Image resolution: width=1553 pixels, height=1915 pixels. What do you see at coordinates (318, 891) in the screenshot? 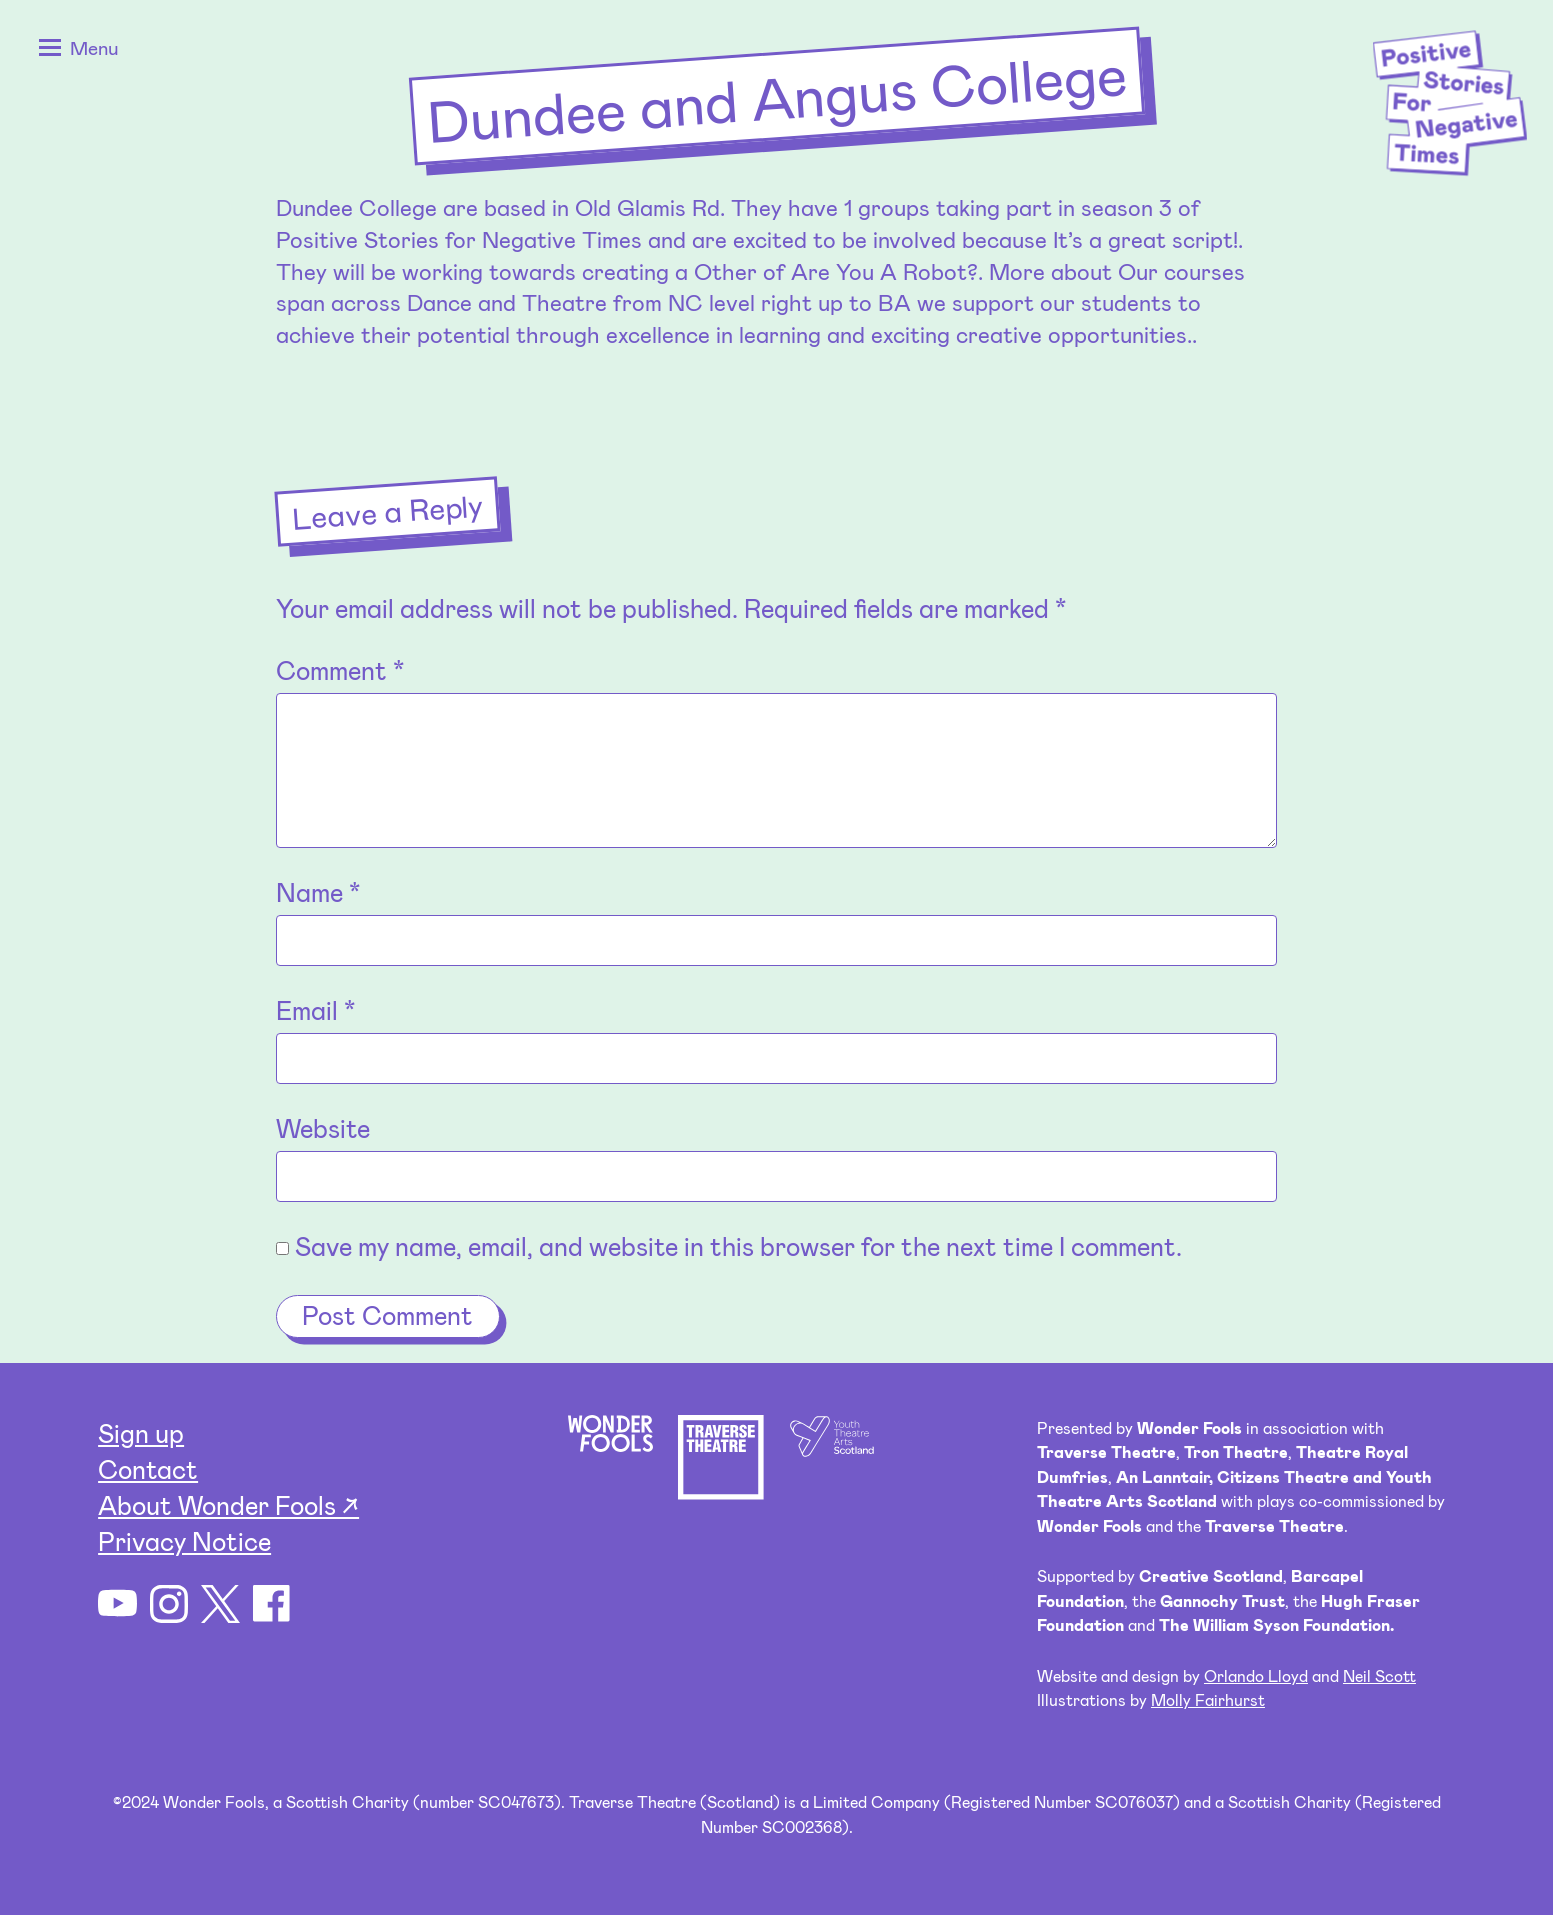
I see `Name` at bounding box center [318, 891].